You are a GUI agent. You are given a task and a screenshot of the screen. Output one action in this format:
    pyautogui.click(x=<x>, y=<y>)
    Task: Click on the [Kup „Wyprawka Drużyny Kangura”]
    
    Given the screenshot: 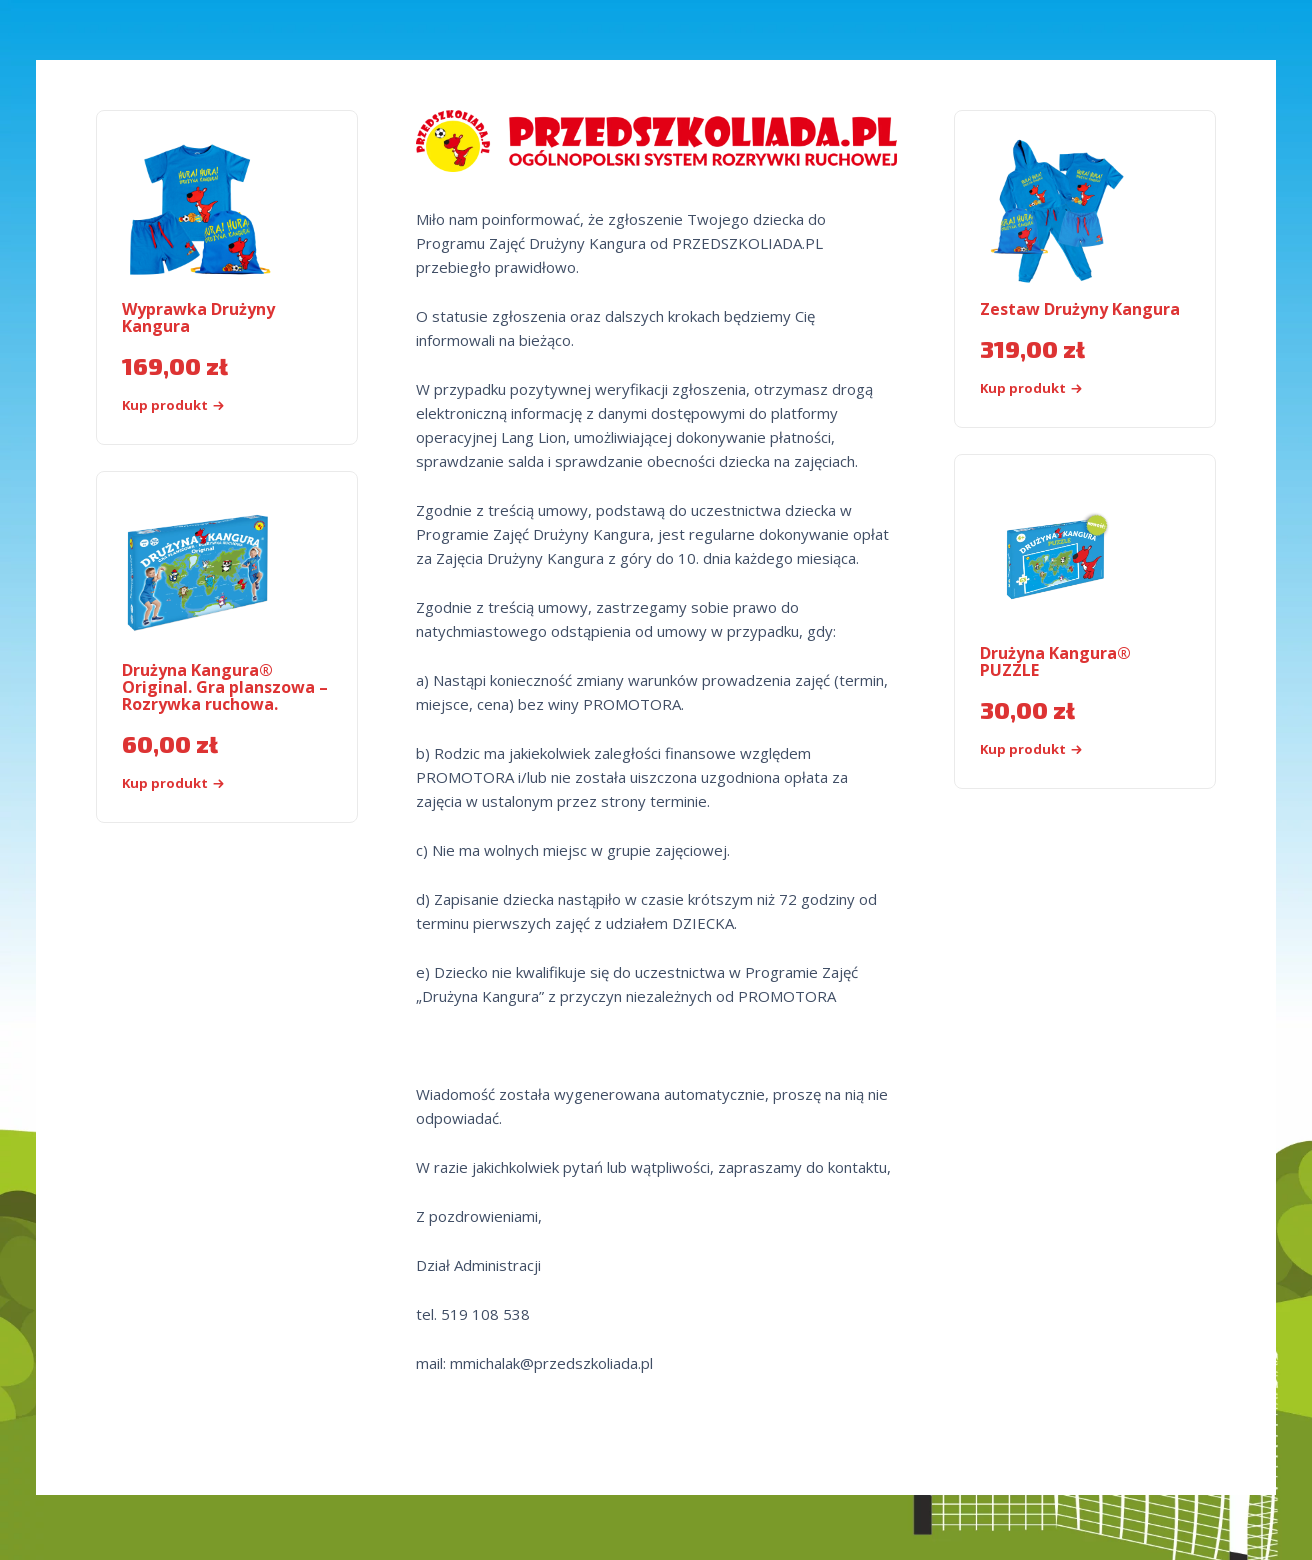 What is the action you would take?
    pyautogui.click(x=207, y=405)
    